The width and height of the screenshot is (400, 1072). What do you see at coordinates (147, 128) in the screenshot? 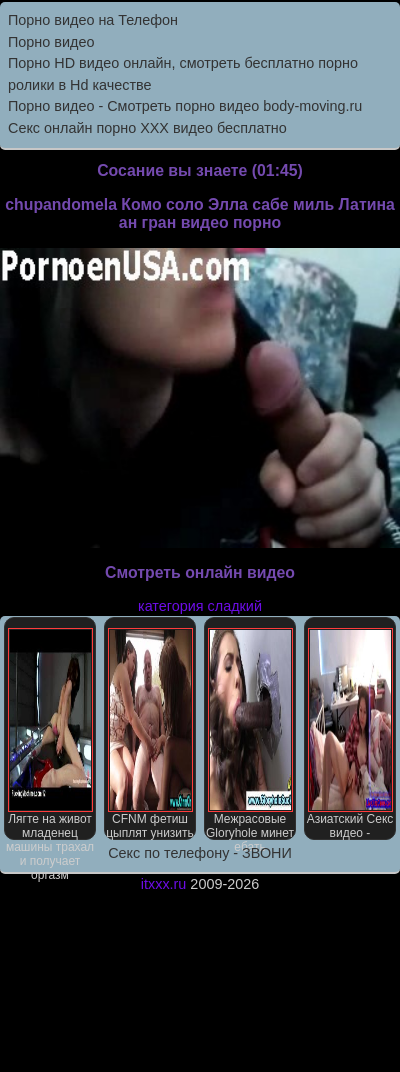
I see `Секс онлайн порно XXX видео бесплатно` at bounding box center [147, 128].